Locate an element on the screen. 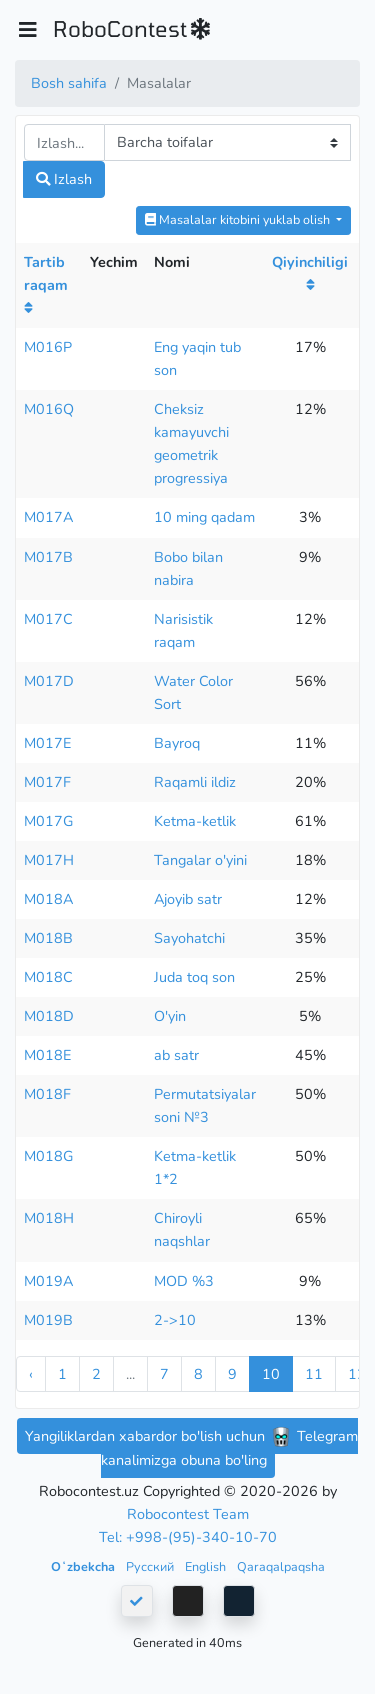  M017G is located at coordinates (48, 821).